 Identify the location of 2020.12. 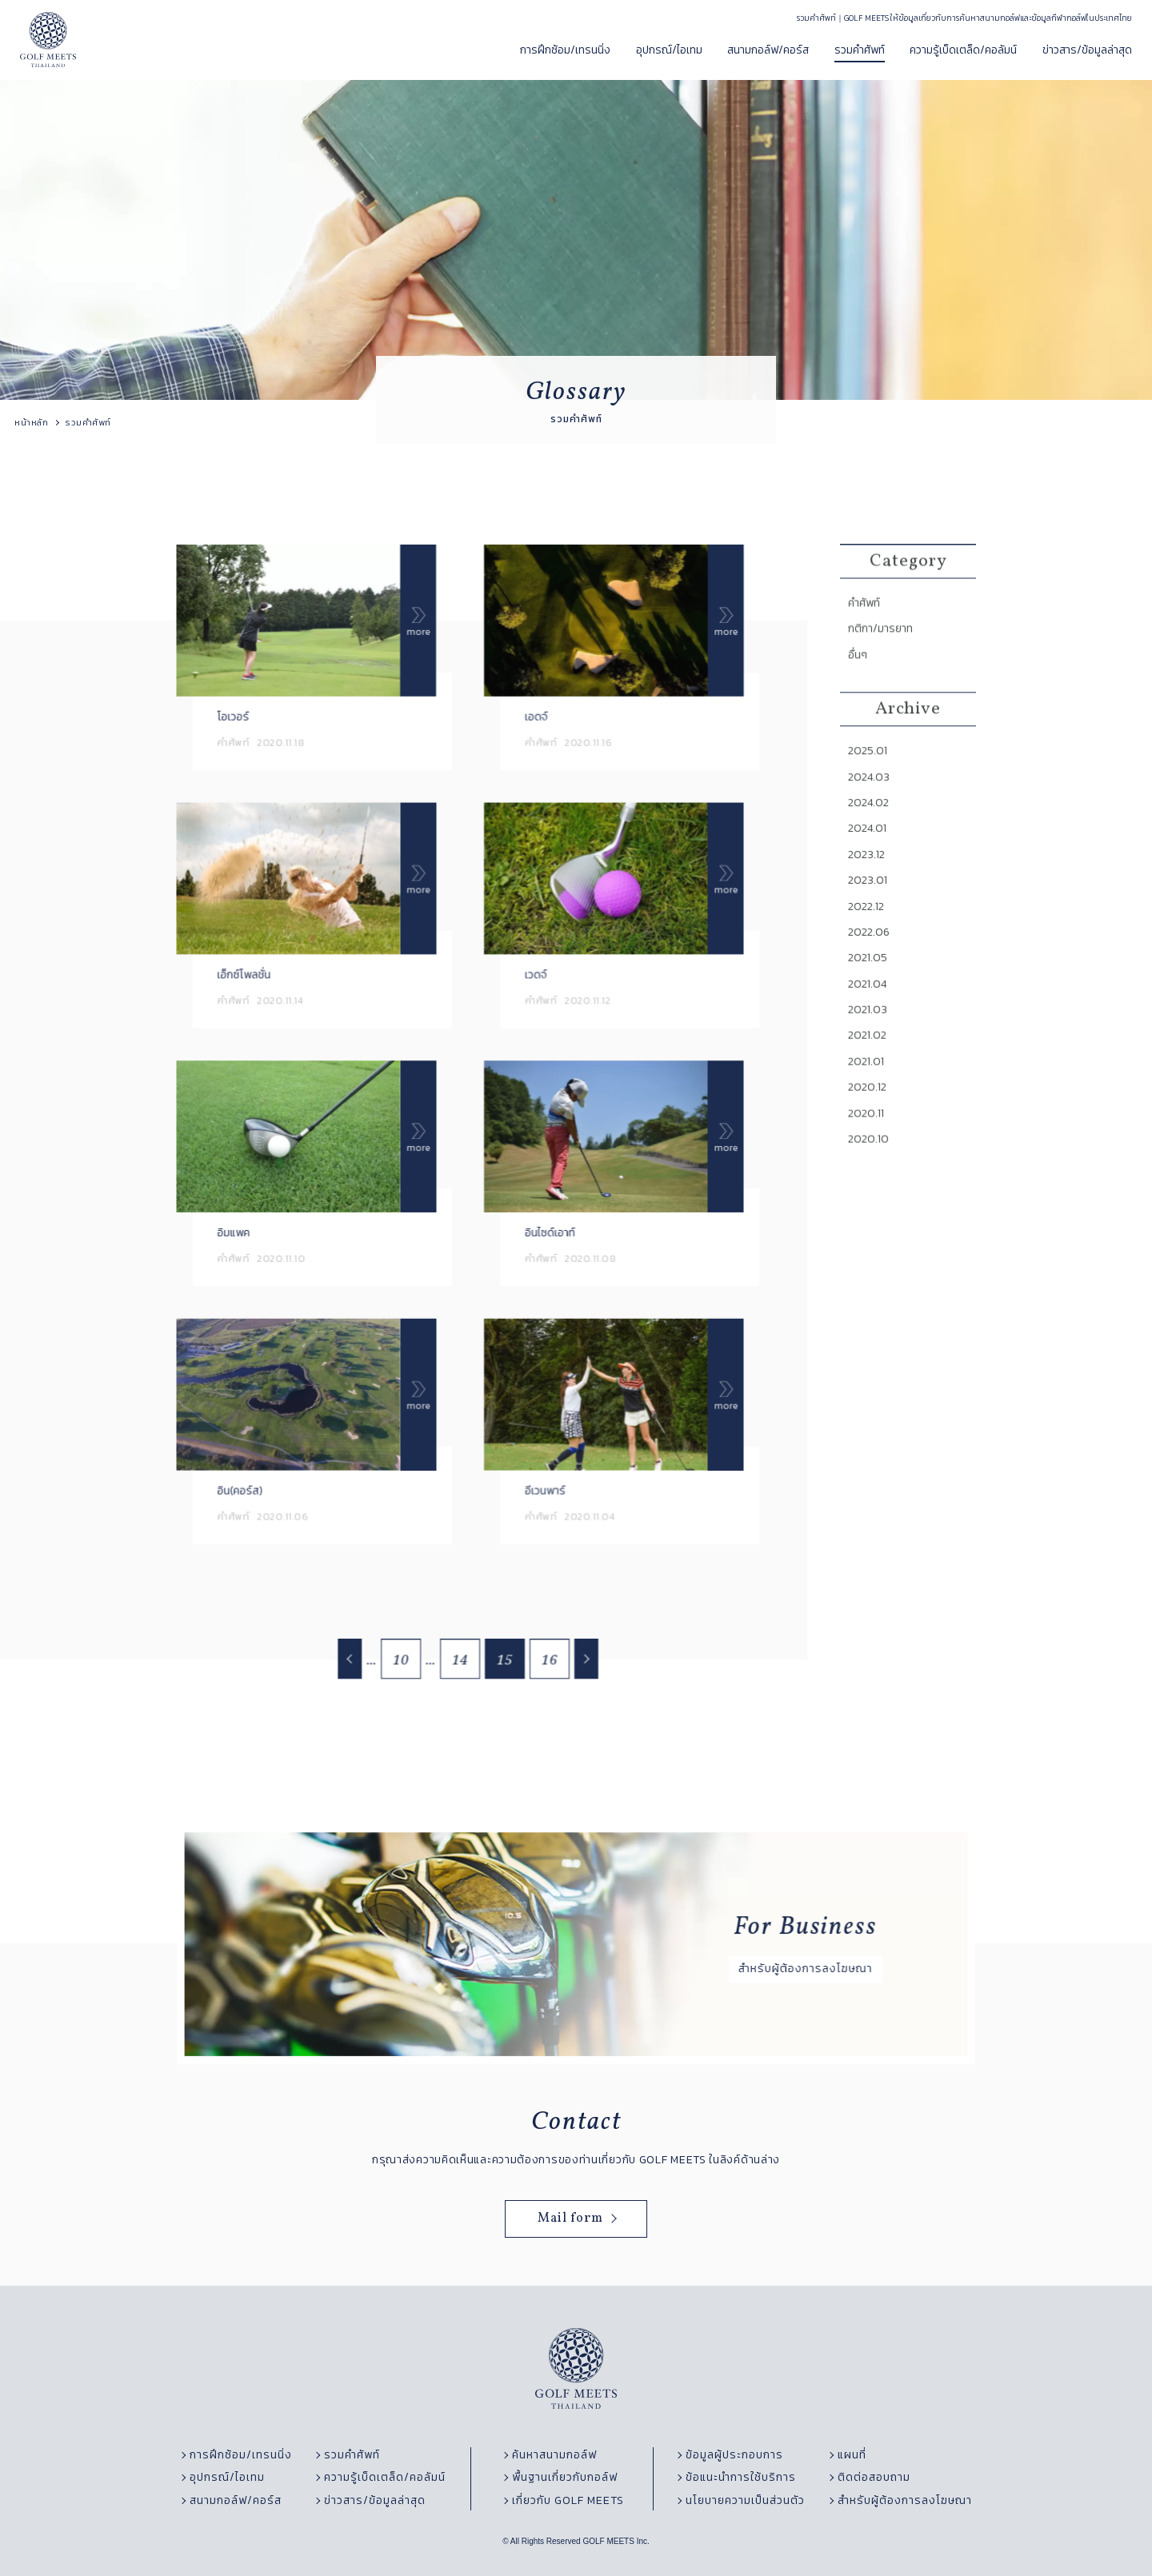
(869, 1108).